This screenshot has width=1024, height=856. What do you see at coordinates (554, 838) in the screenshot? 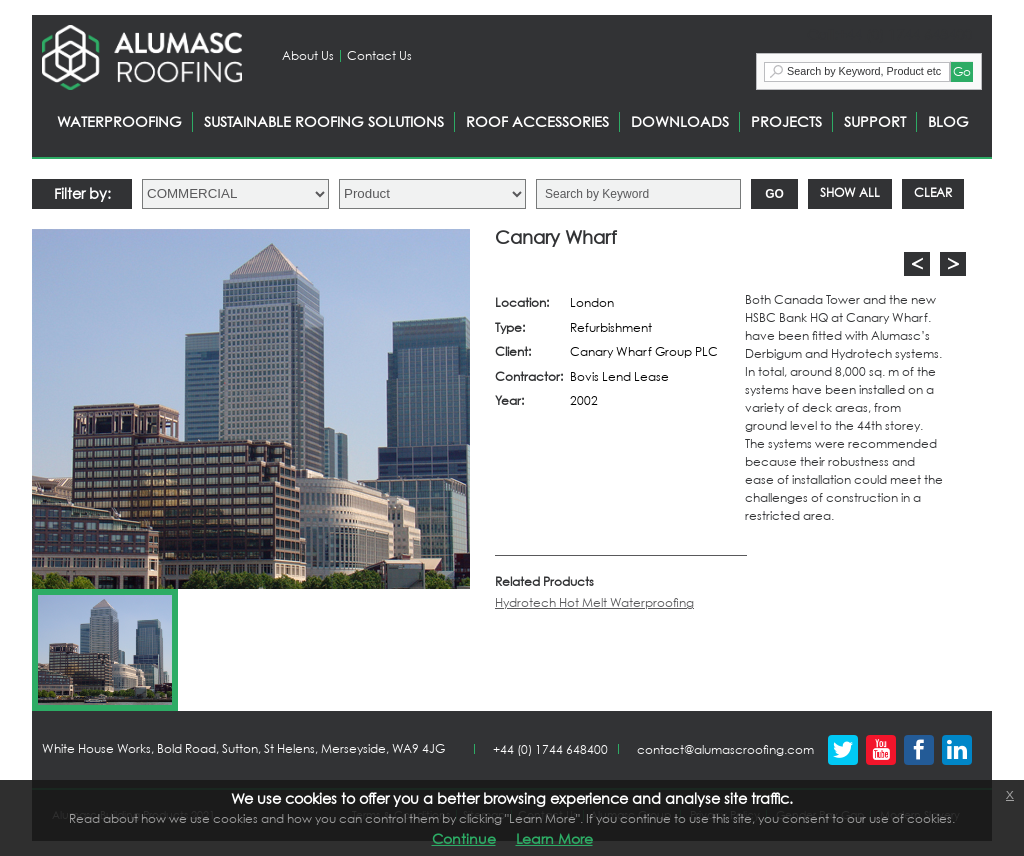
I see `Learn More` at bounding box center [554, 838].